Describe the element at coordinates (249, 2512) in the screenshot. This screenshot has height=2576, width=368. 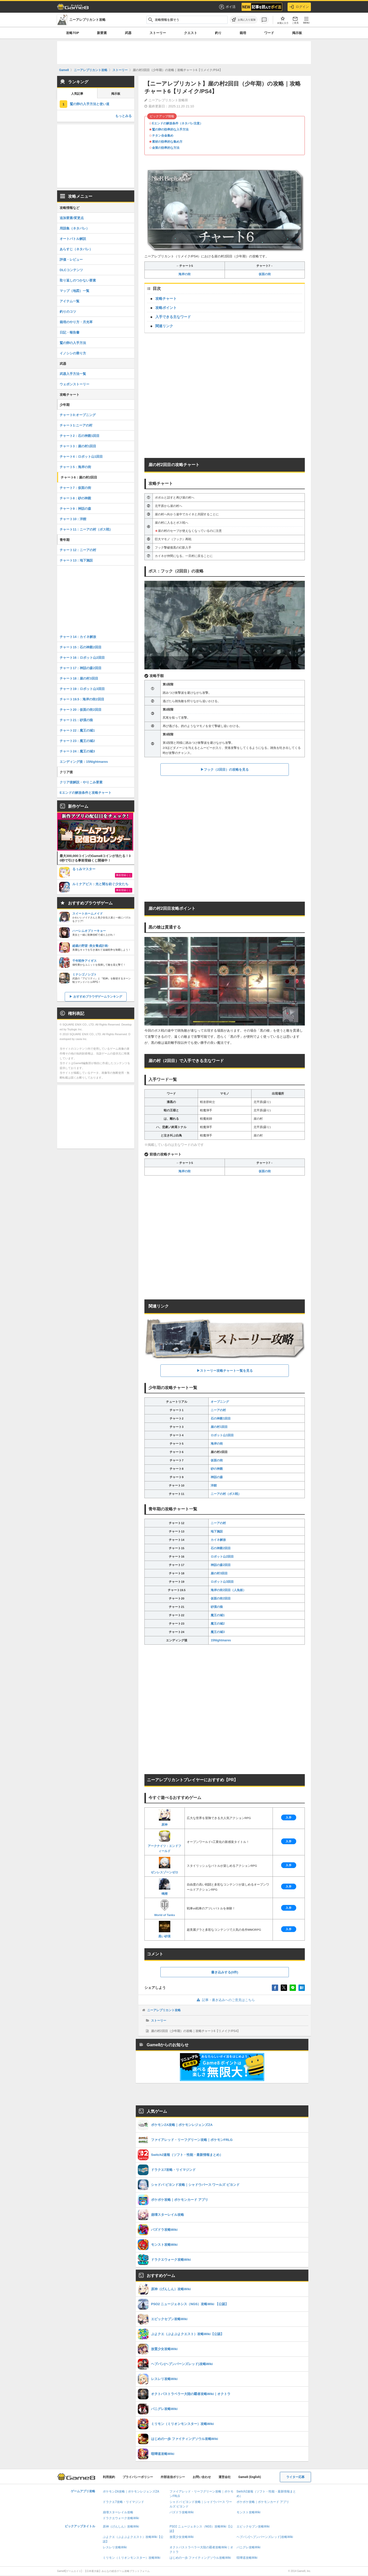
I see `モンスト攻略Wiki` at that location.